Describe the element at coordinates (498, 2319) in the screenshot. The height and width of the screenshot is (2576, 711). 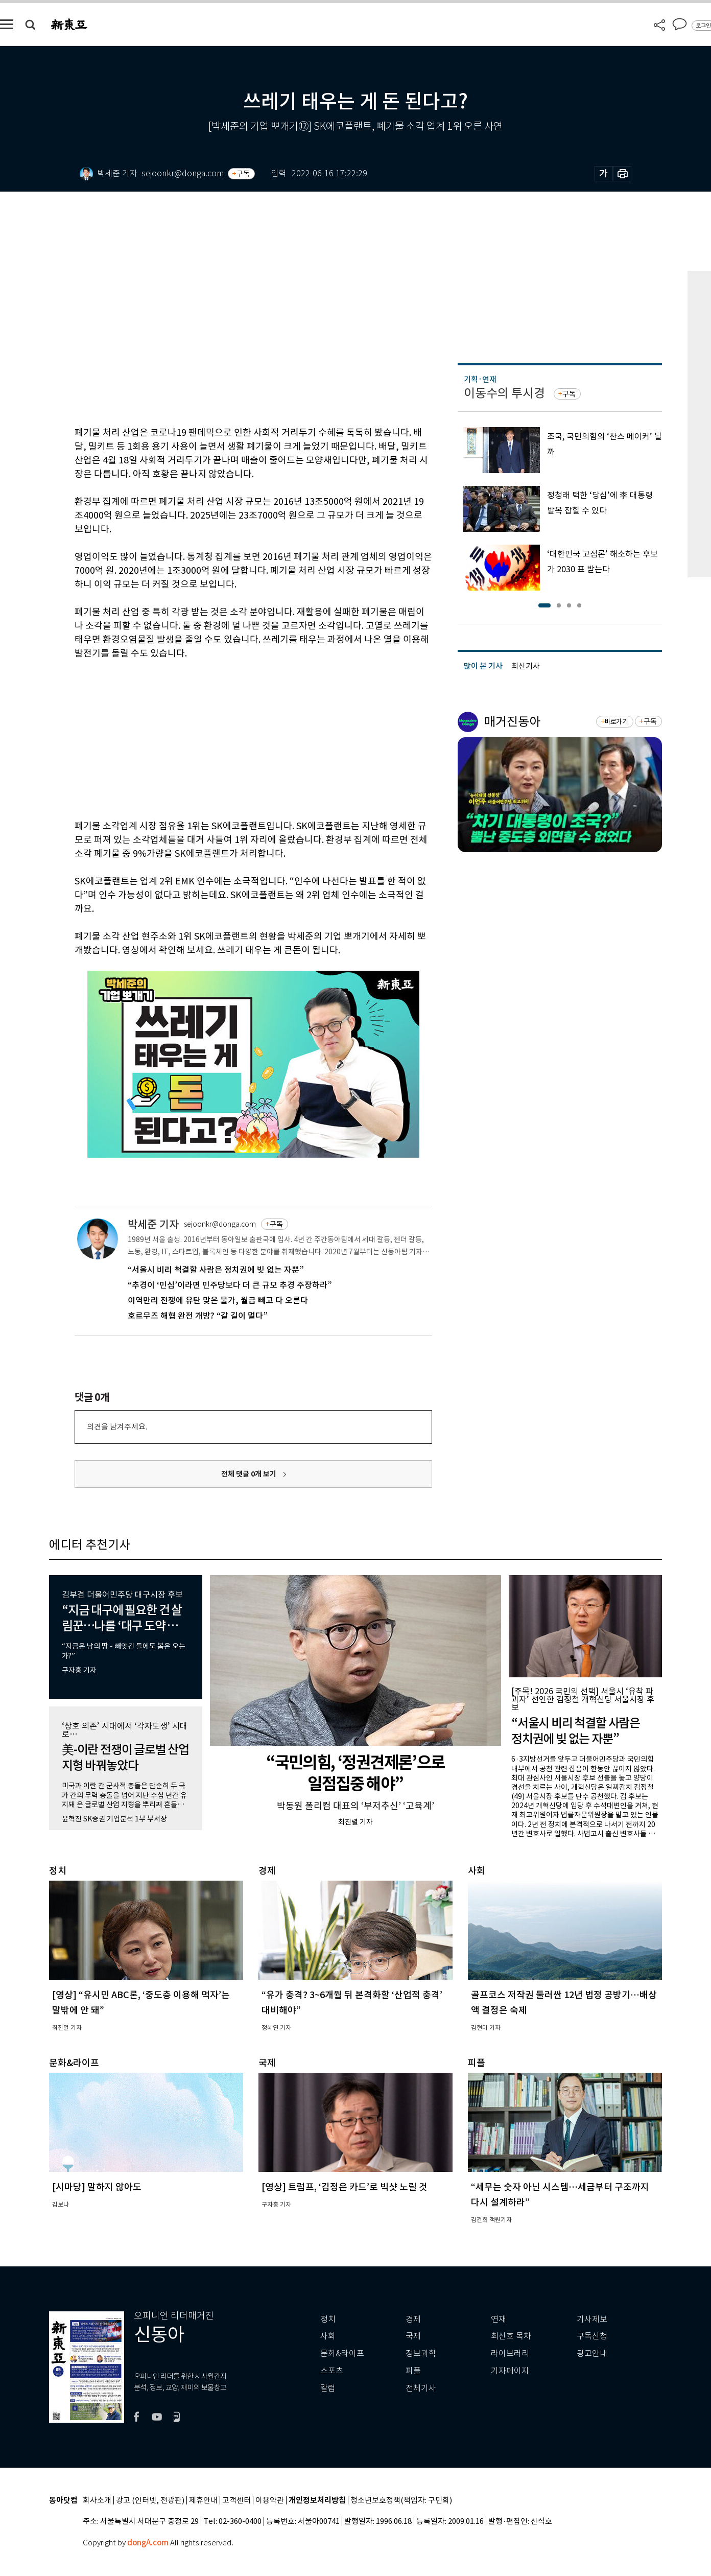
I see `연재` at that location.